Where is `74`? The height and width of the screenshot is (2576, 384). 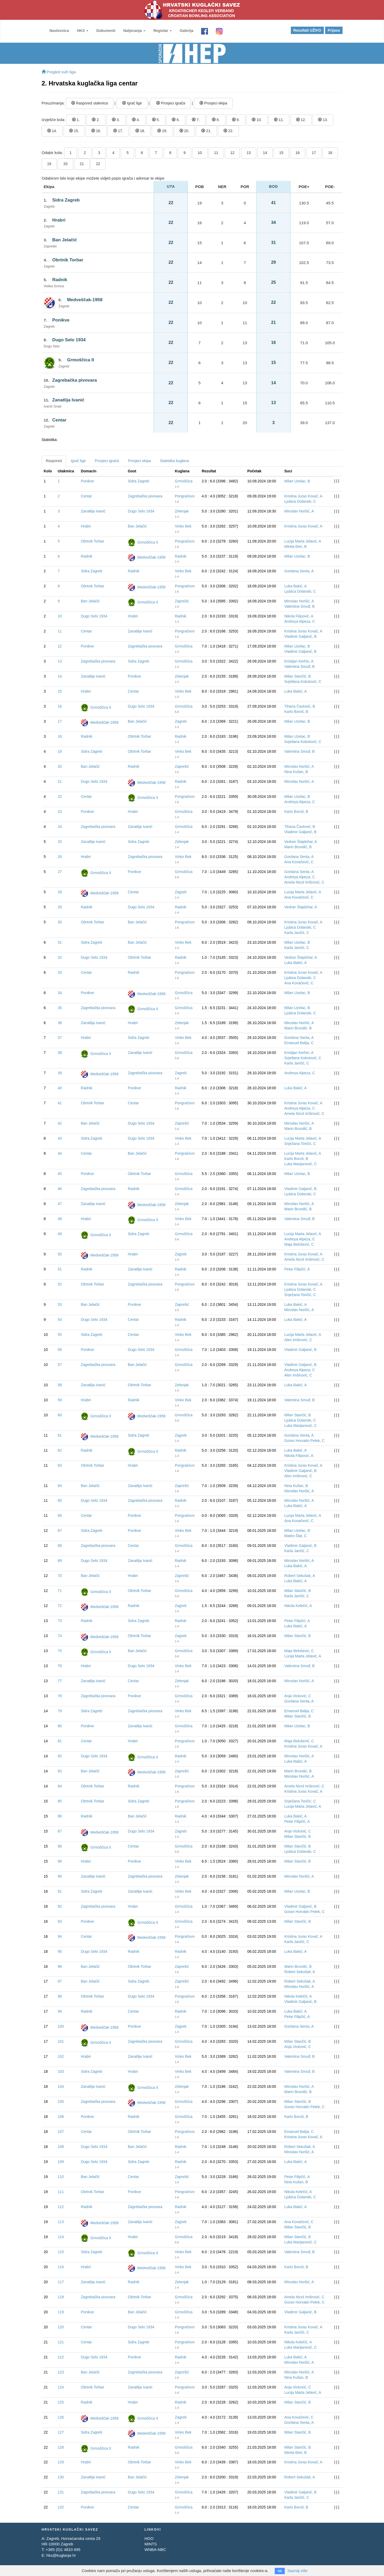
74 is located at coordinates (60, 1636).